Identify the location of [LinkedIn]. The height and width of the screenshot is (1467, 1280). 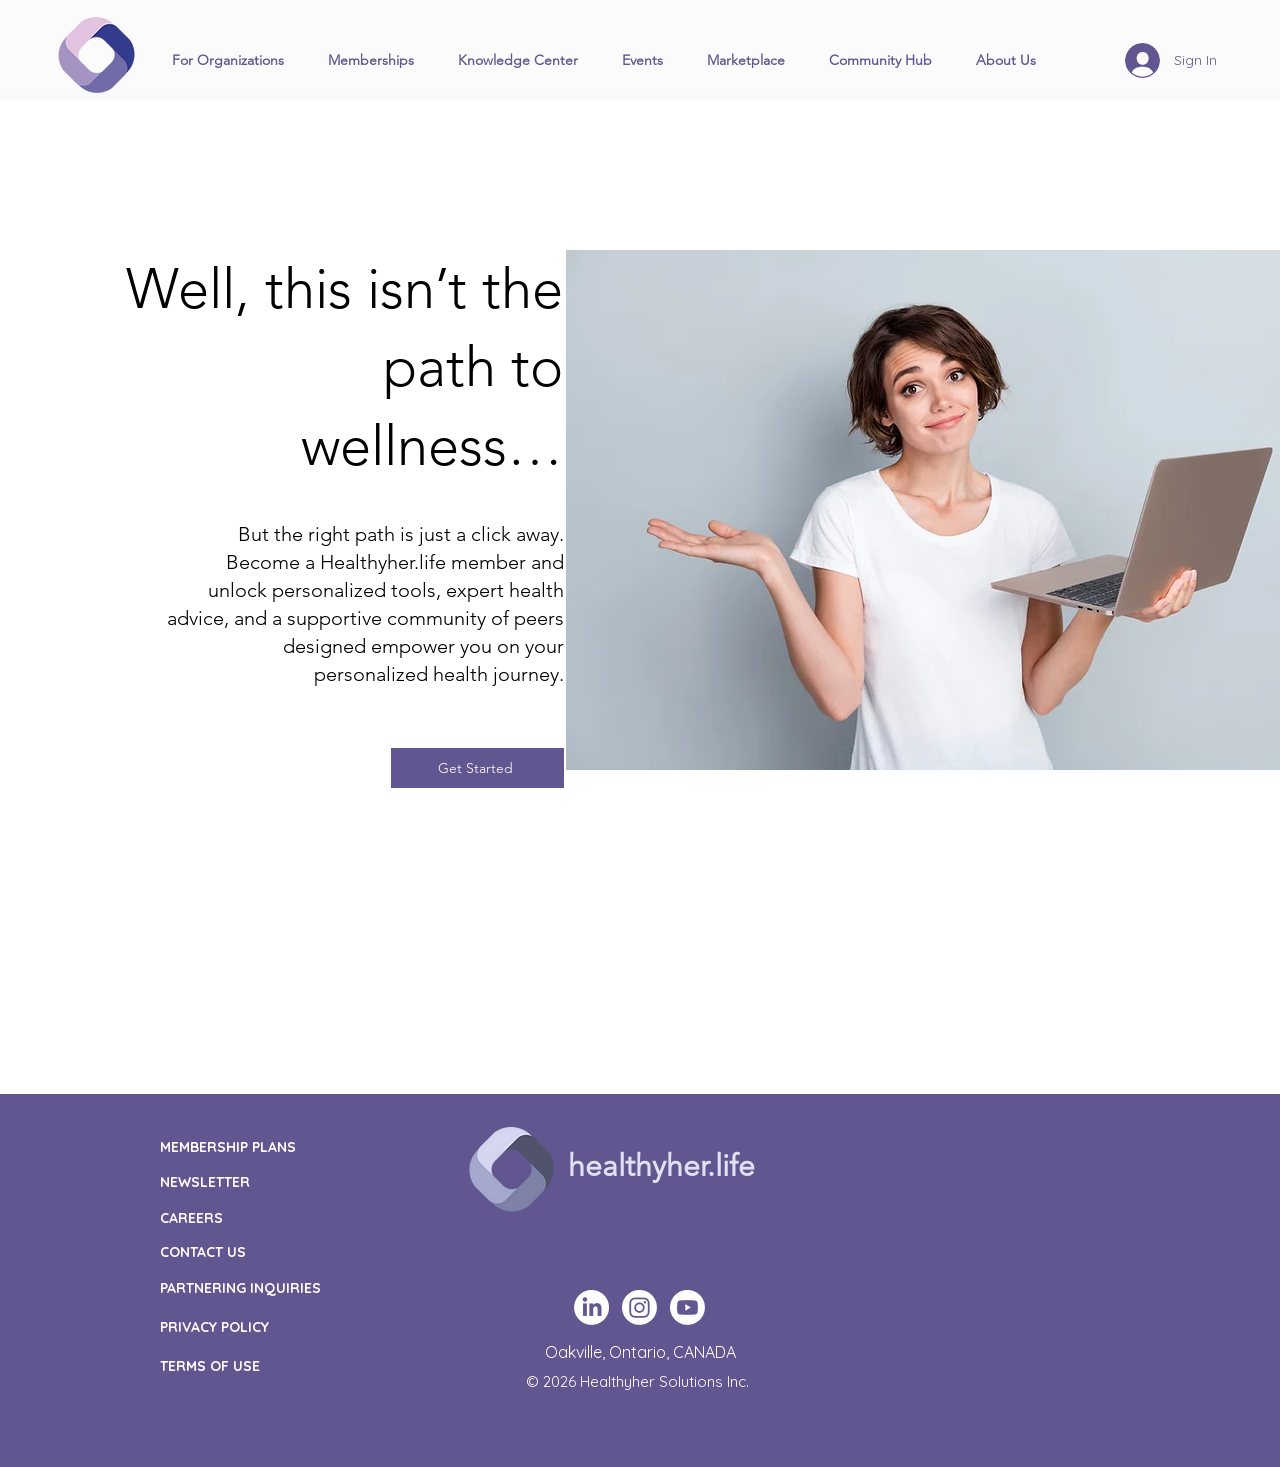
(591, 1307).